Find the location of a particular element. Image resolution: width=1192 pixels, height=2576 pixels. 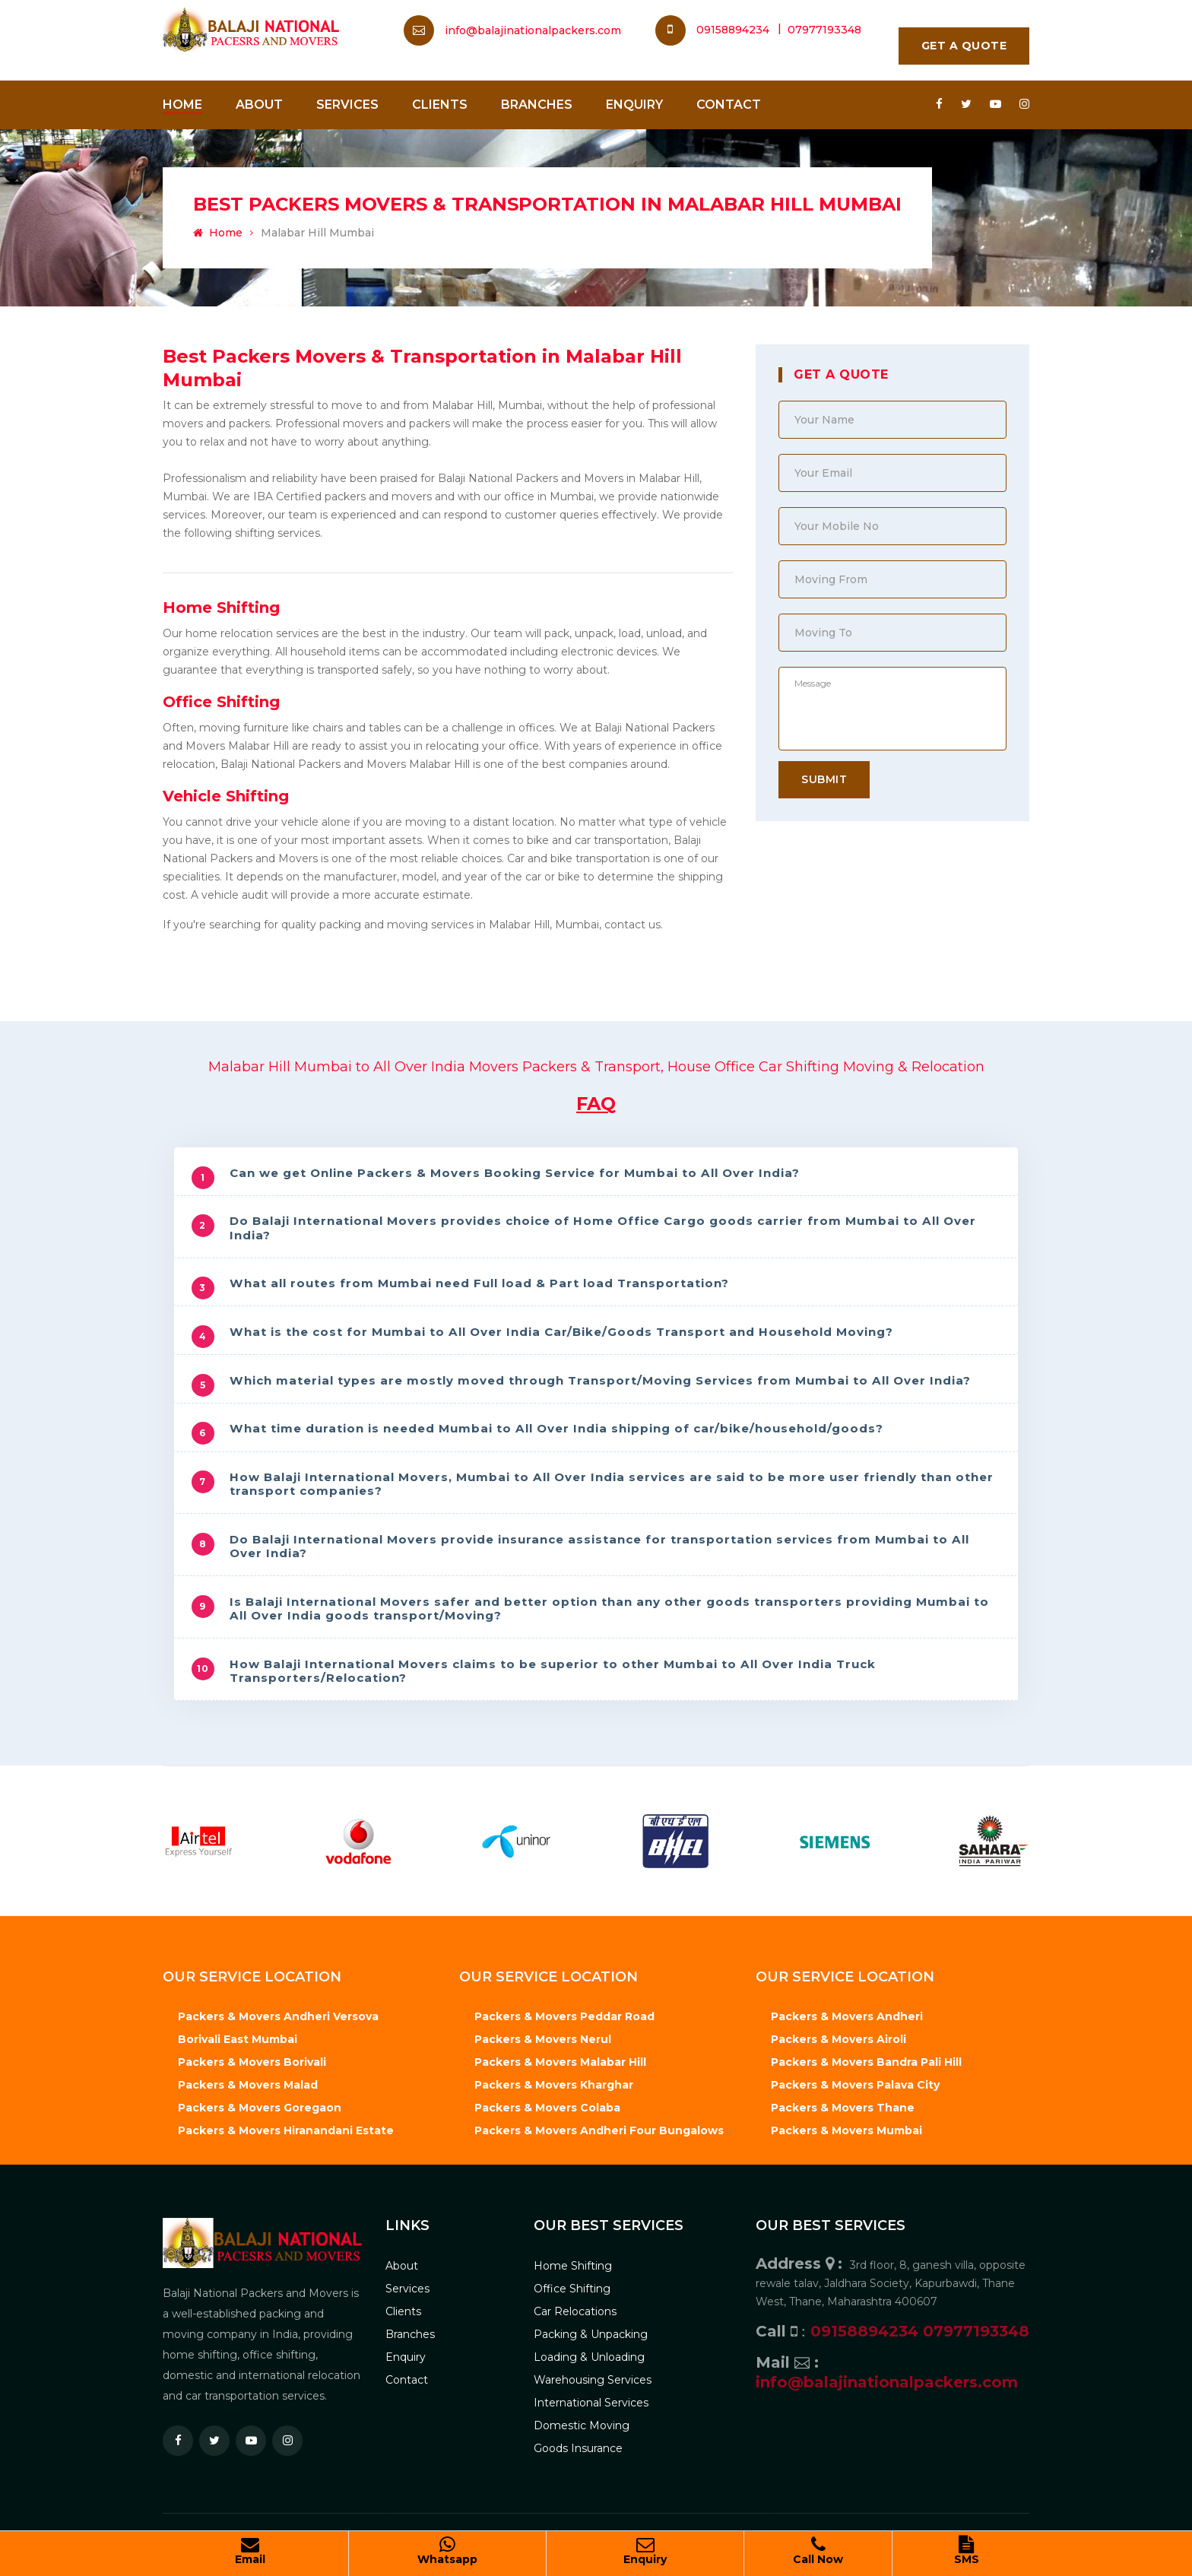

Borivali East Mumbai is located at coordinates (237, 2031).